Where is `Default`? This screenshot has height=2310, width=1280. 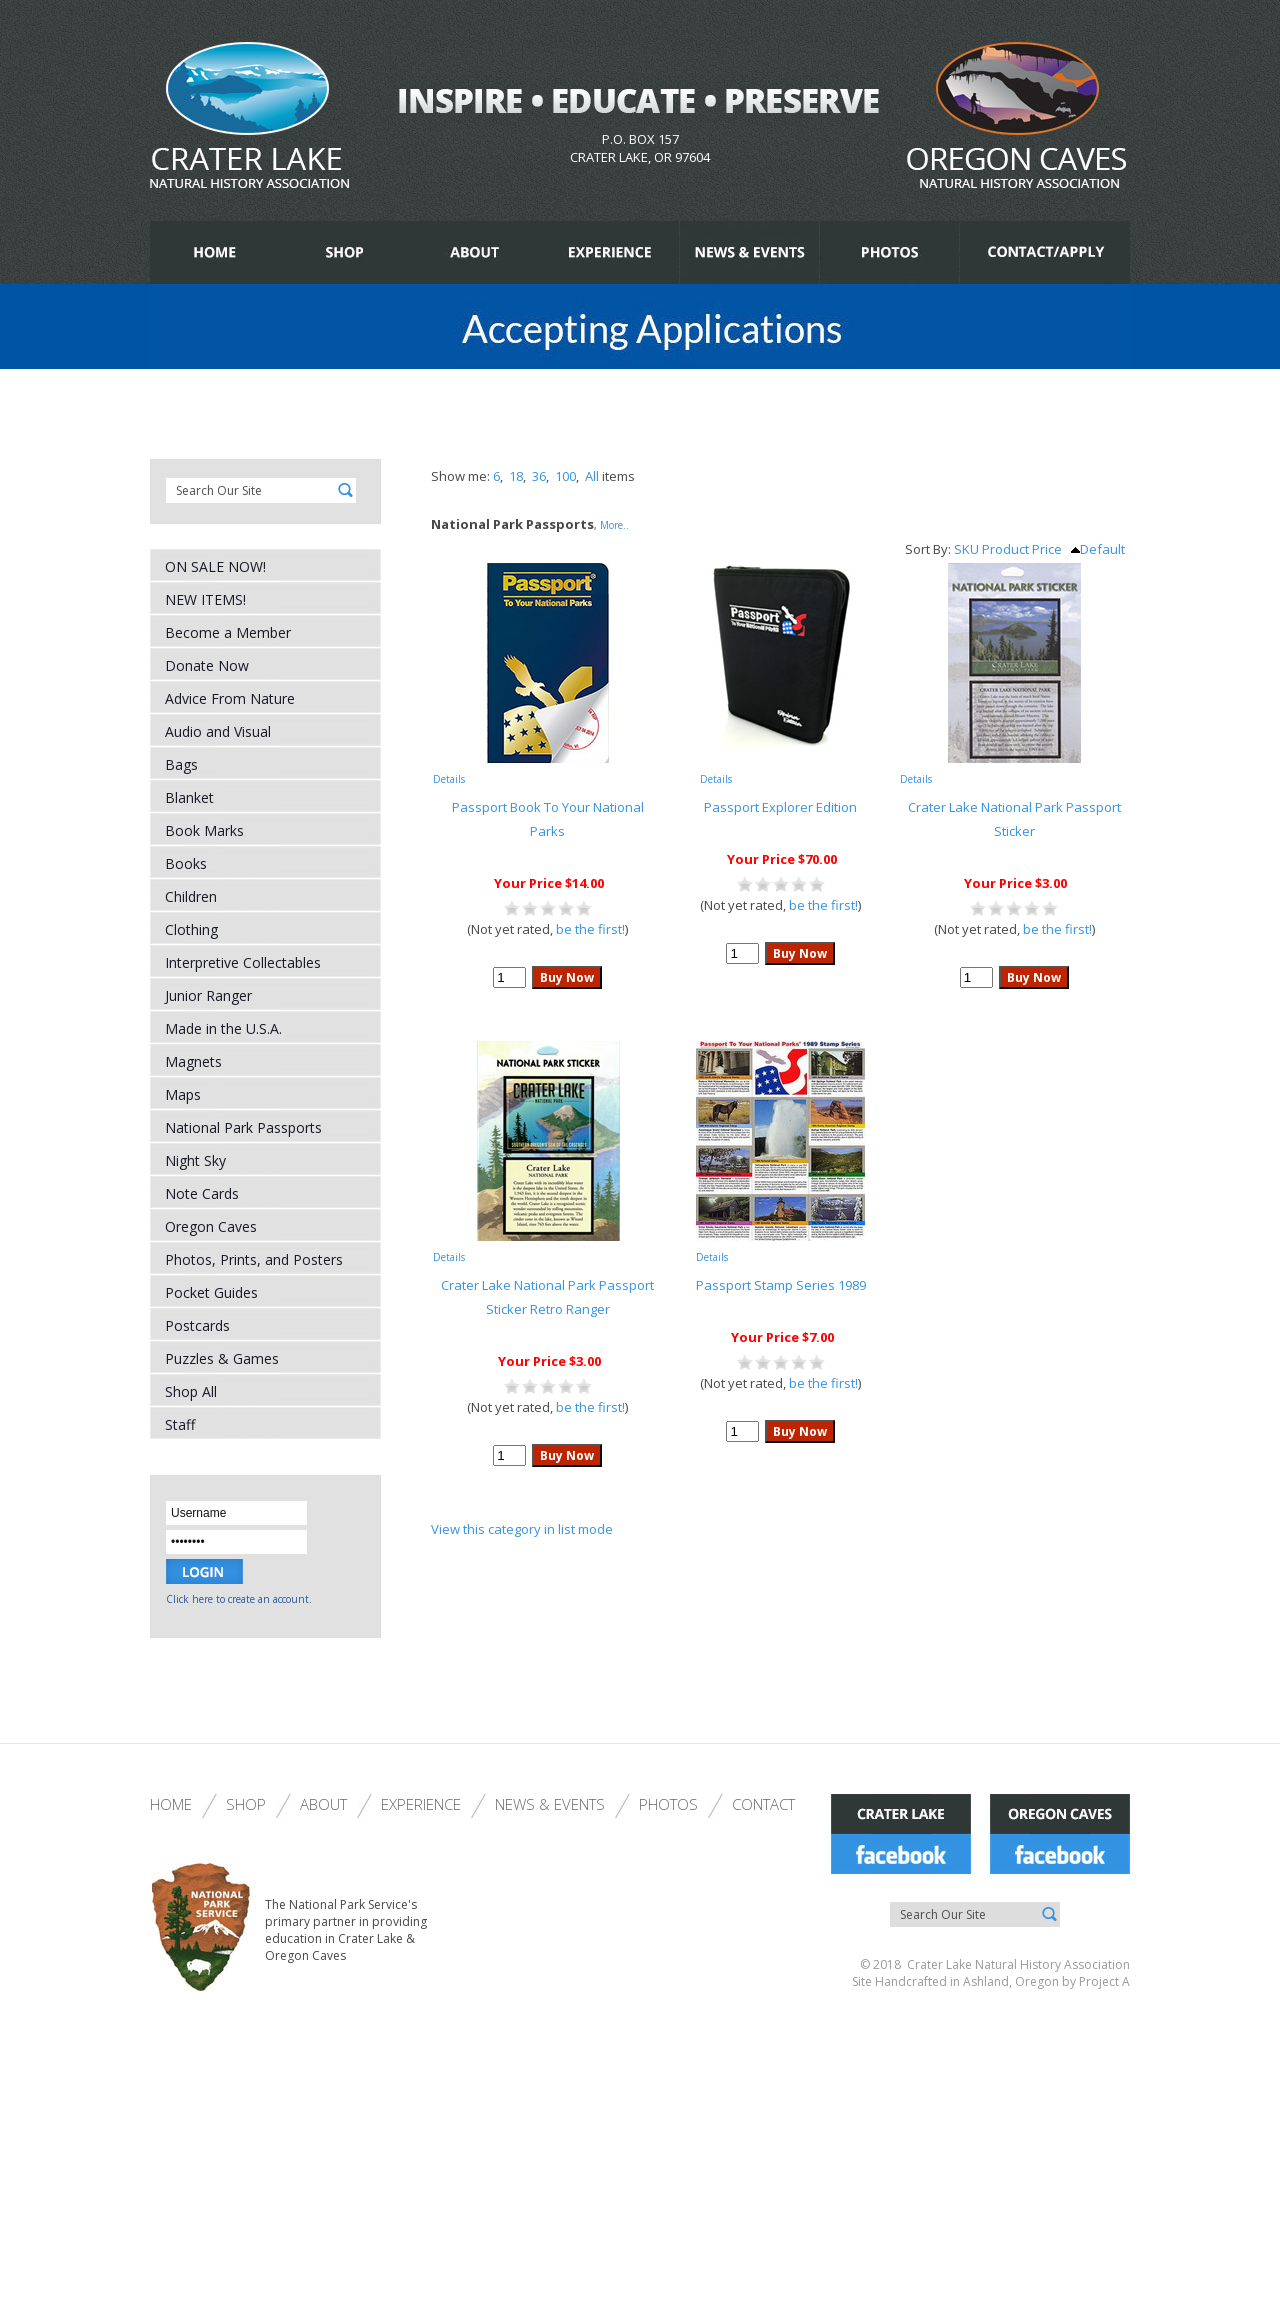 Default is located at coordinates (1098, 549).